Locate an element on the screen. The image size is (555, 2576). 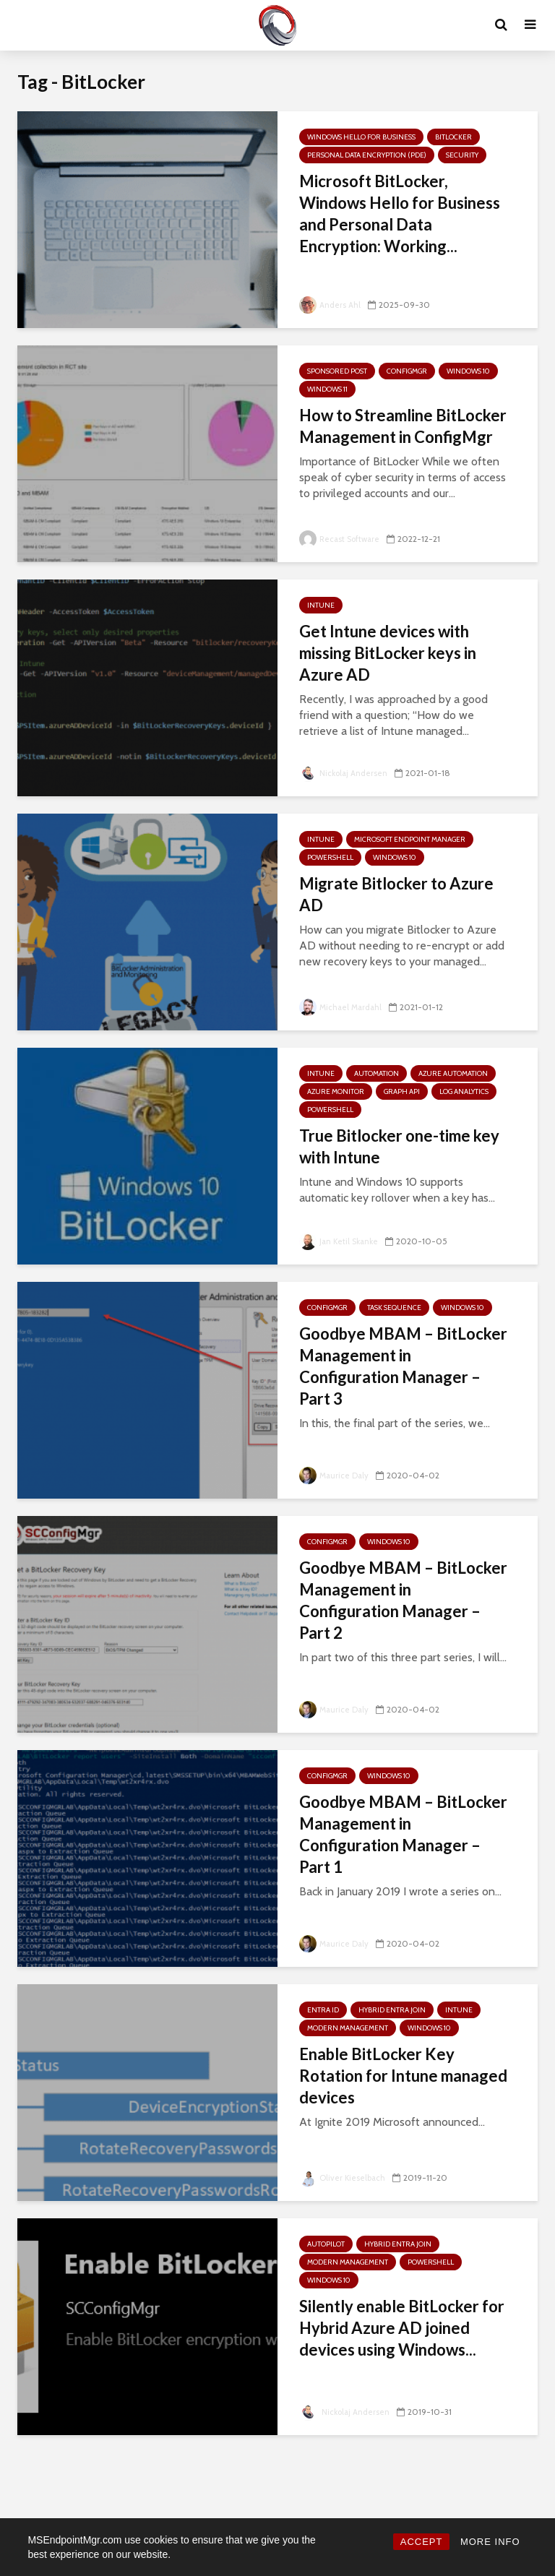
Security is located at coordinates (462, 155).